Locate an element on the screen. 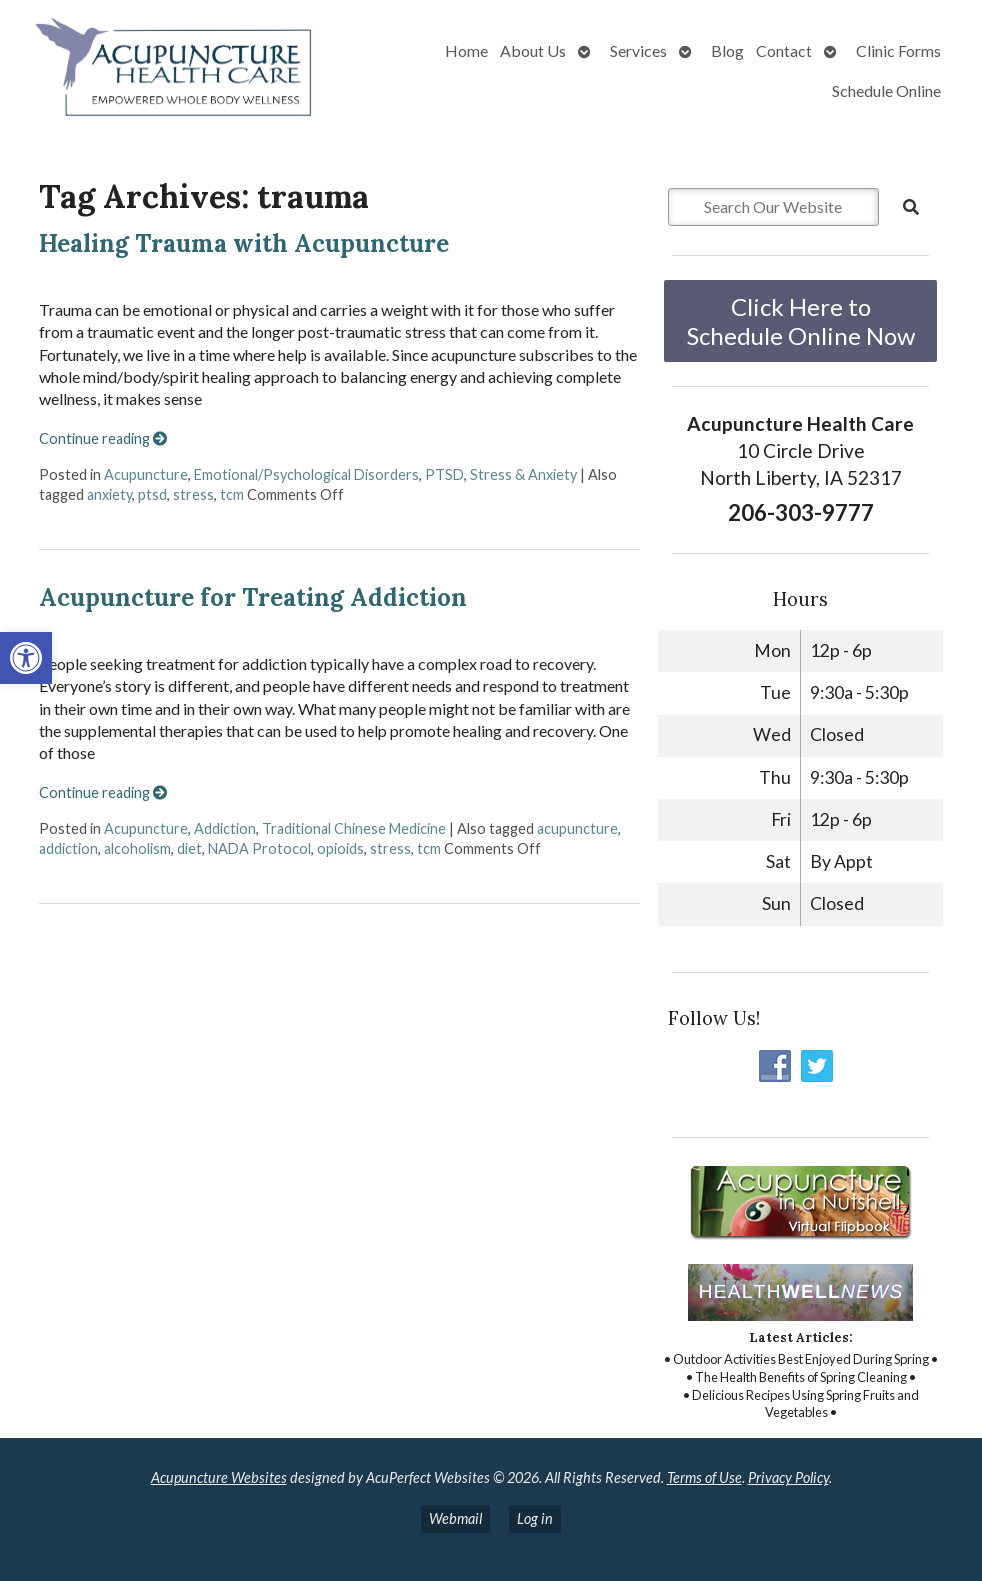 The image size is (982, 1581). Emotional/Psychological Disorders is located at coordinates (306, 474).